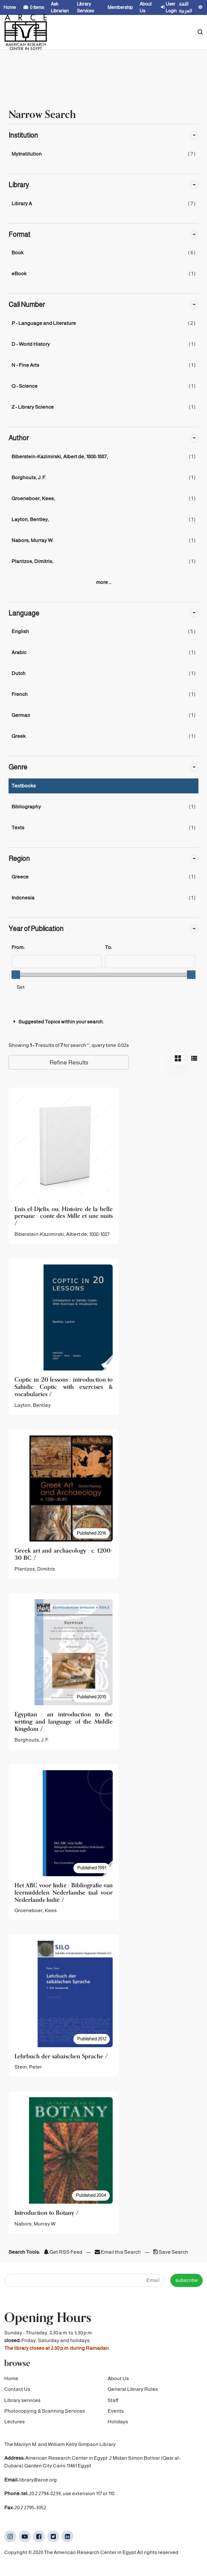  I want to click on From:, so click(18, 947).